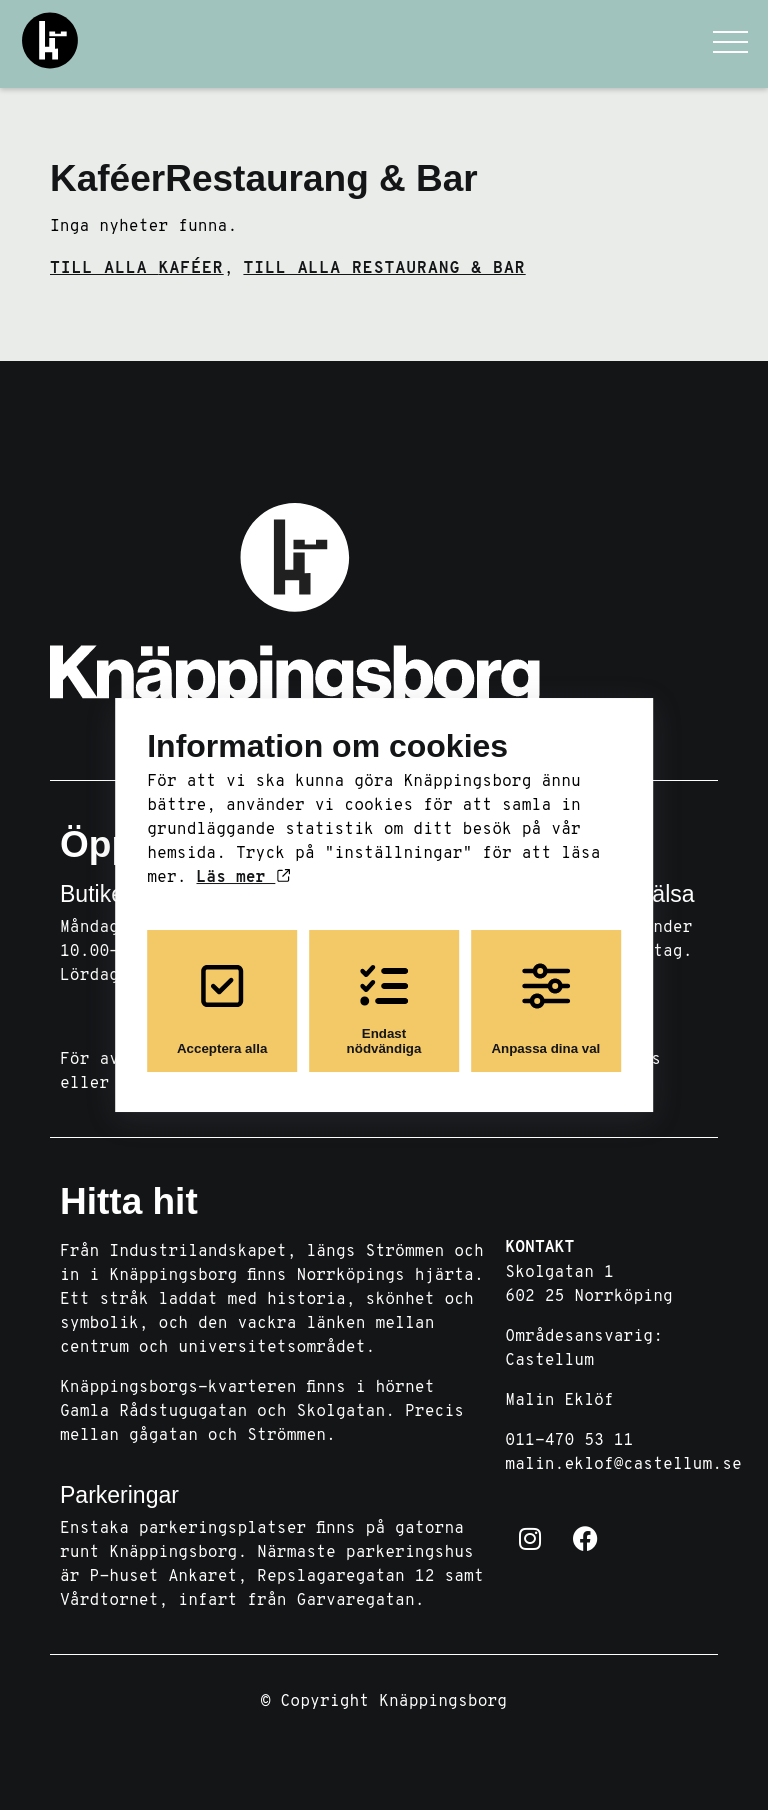  I want to click on Endast nödvändiga, so click(384, 1009).